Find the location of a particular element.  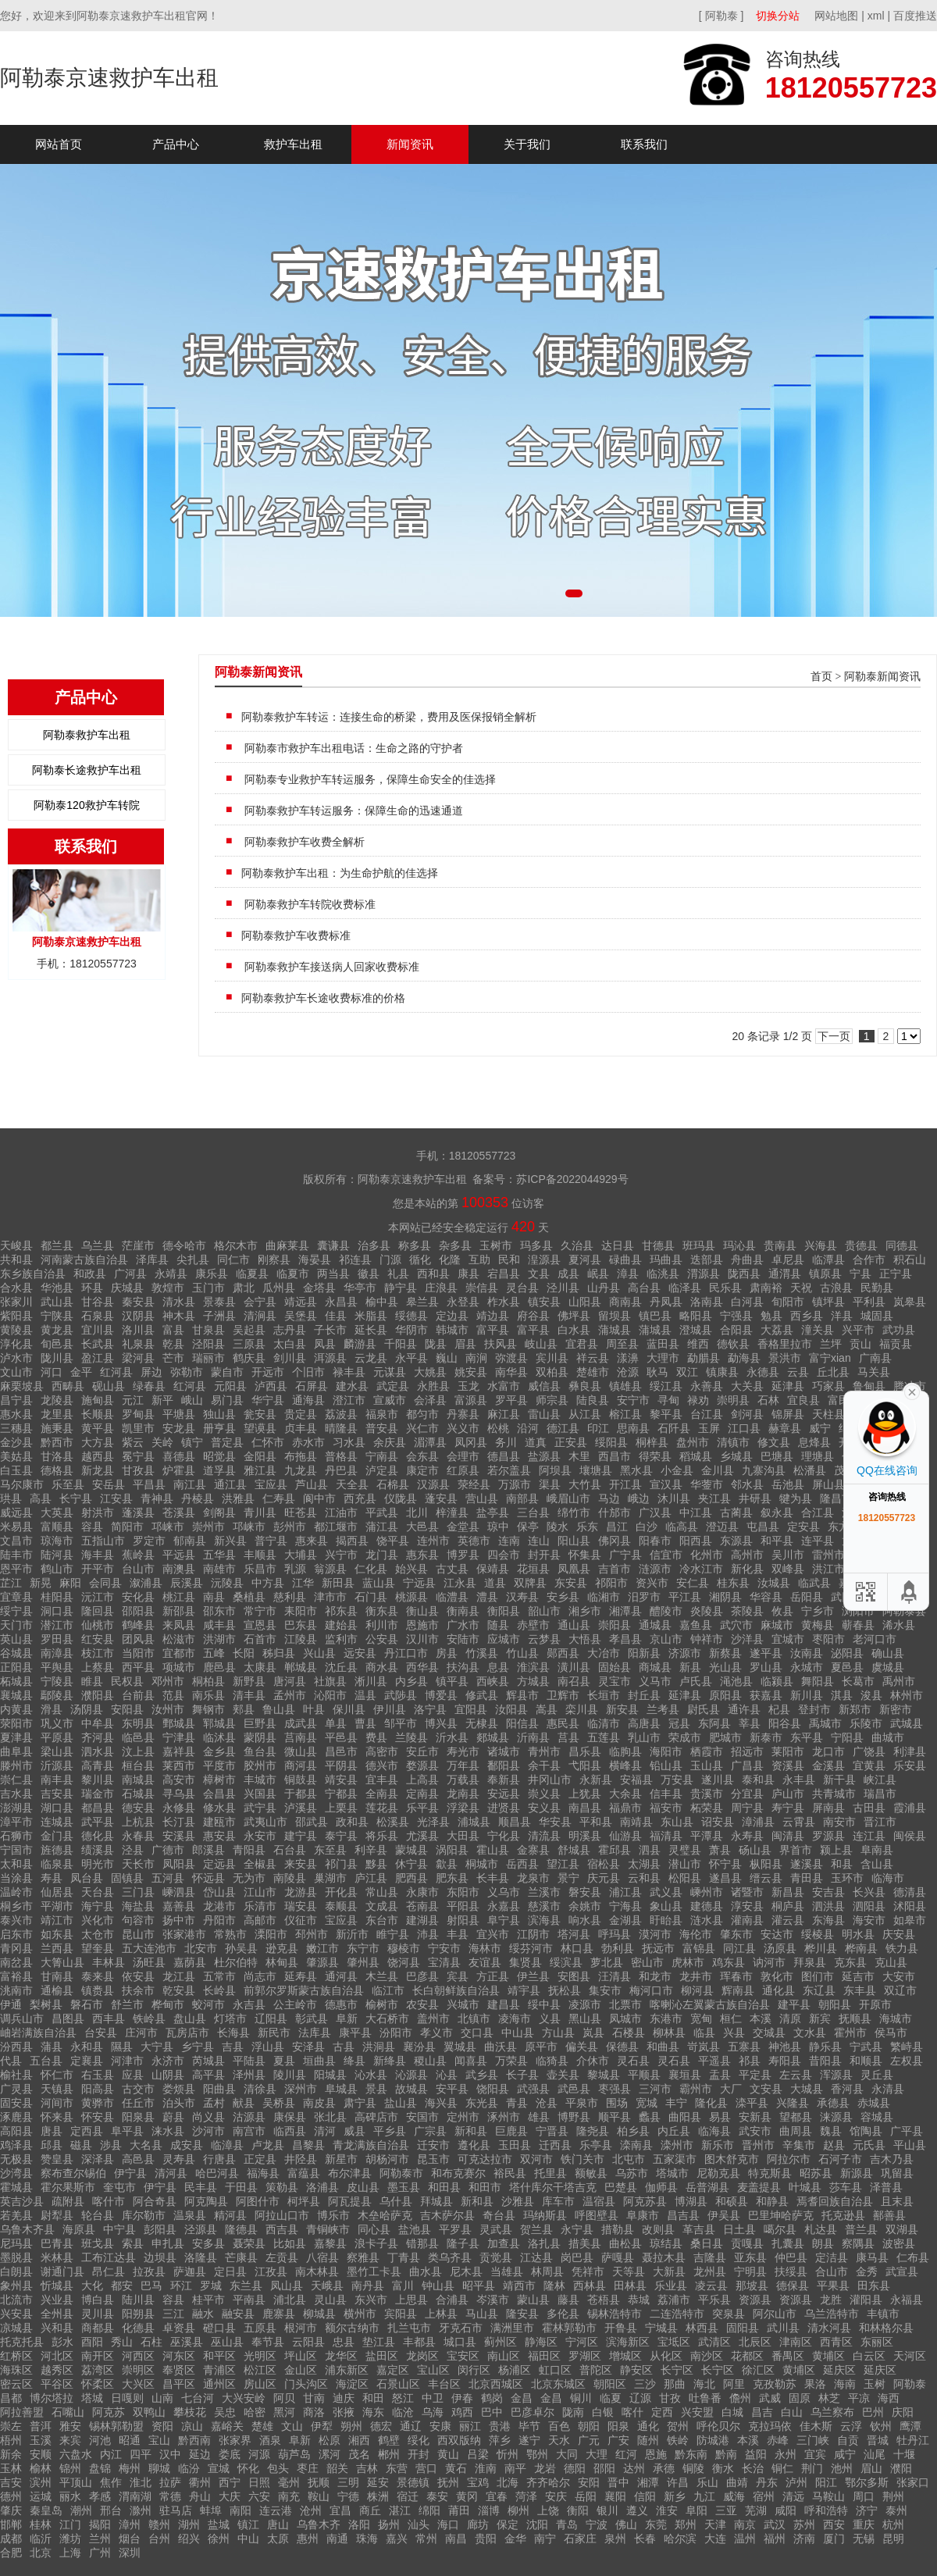

海阳市 is located at coordinates (666, 1751).